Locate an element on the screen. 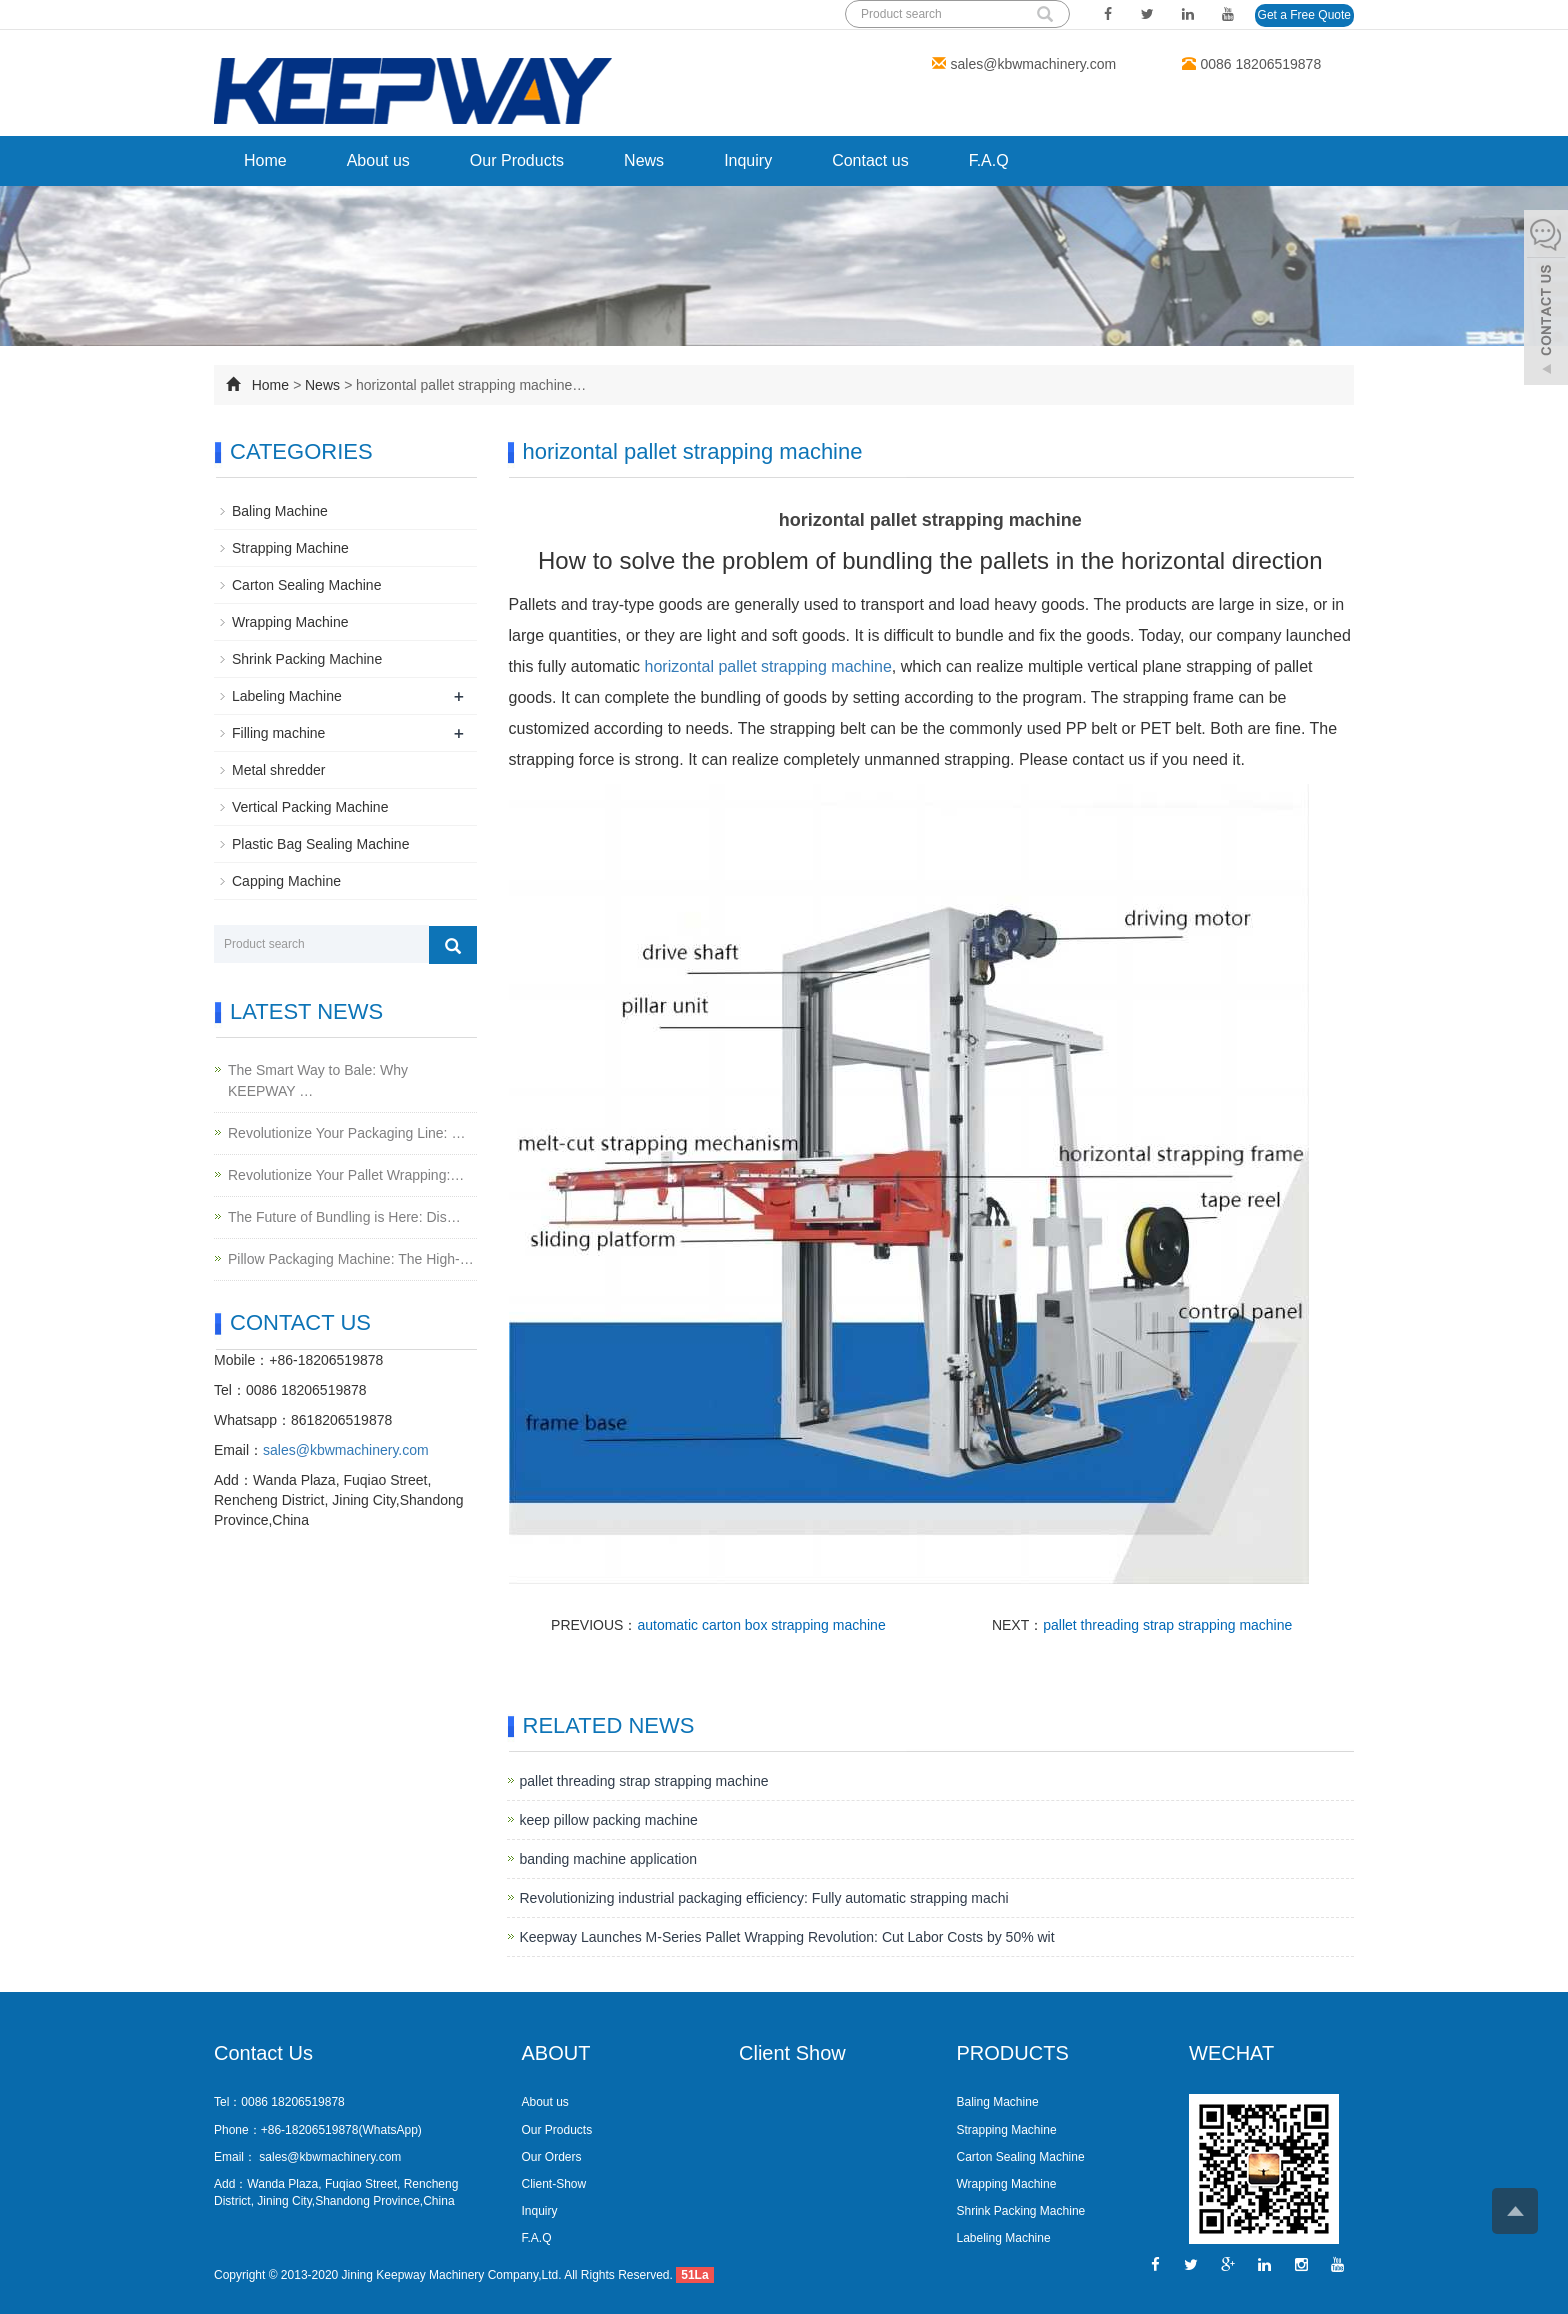  Labeling Machine is located at coordinates (287, 696).